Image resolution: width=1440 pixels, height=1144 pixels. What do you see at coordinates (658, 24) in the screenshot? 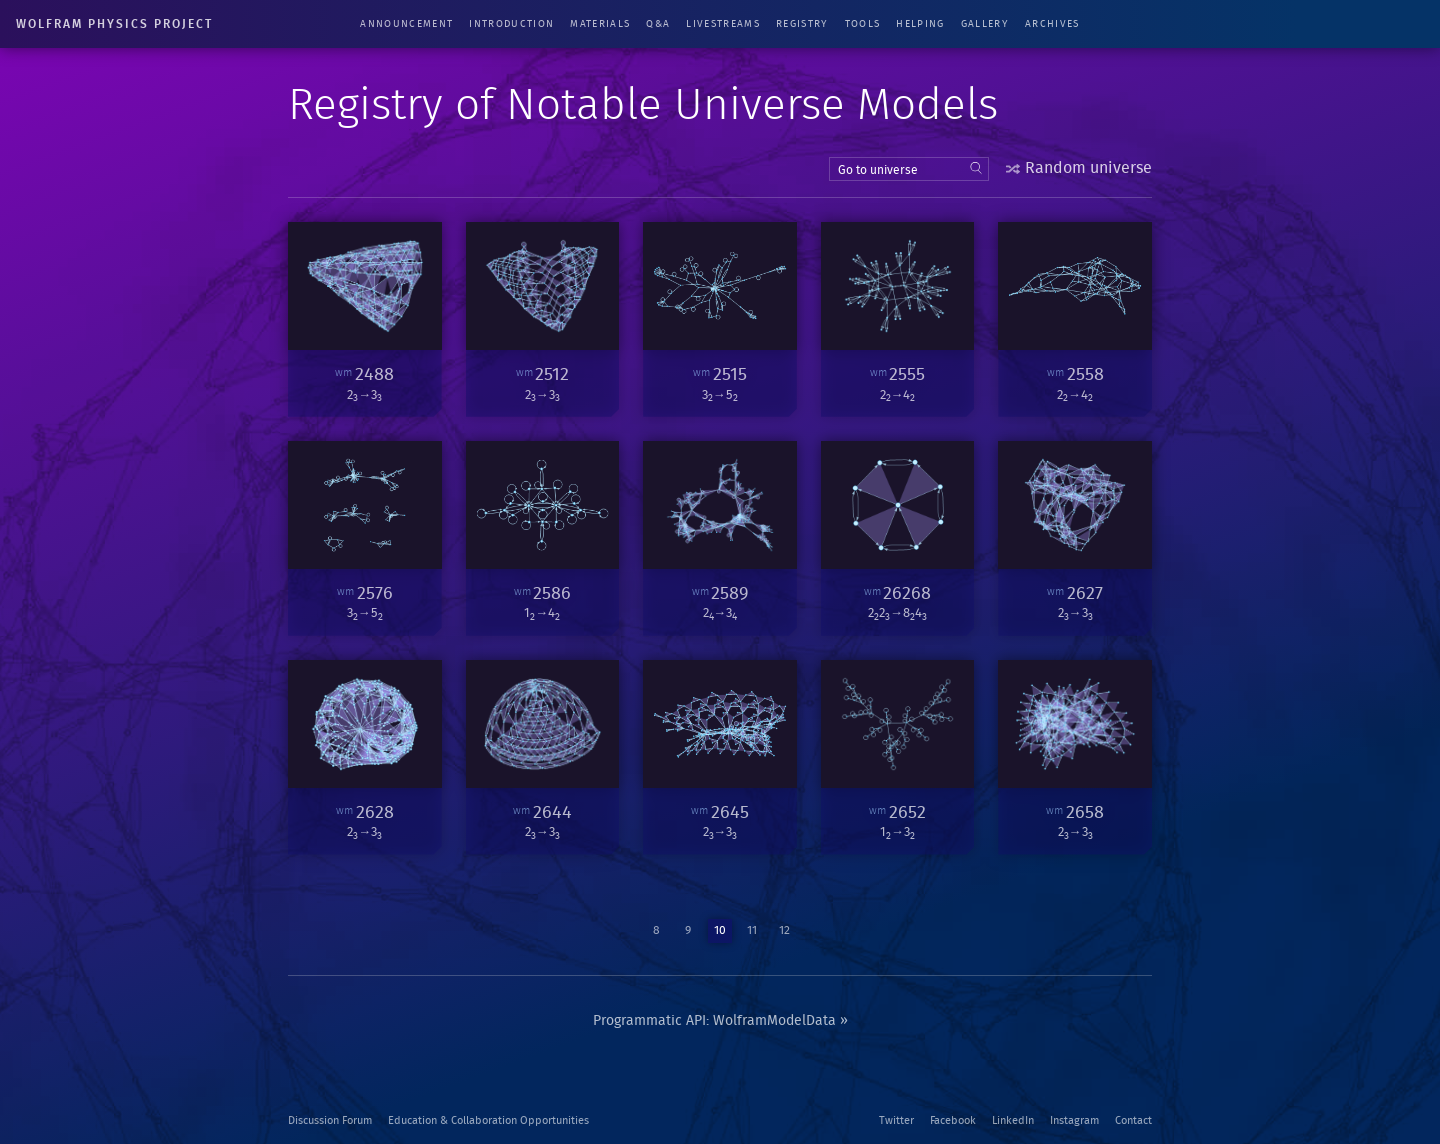
I see `Q&A` at bounding box center [658, 24].